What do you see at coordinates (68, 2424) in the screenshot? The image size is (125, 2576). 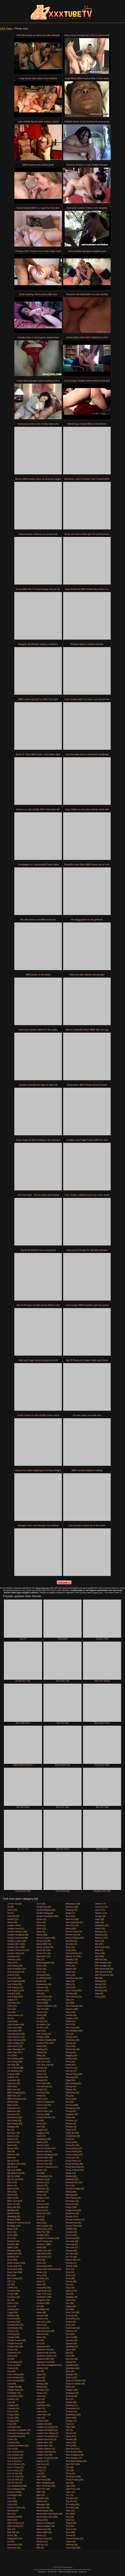 I see `T-girl` at bounding box center [68, 2424].